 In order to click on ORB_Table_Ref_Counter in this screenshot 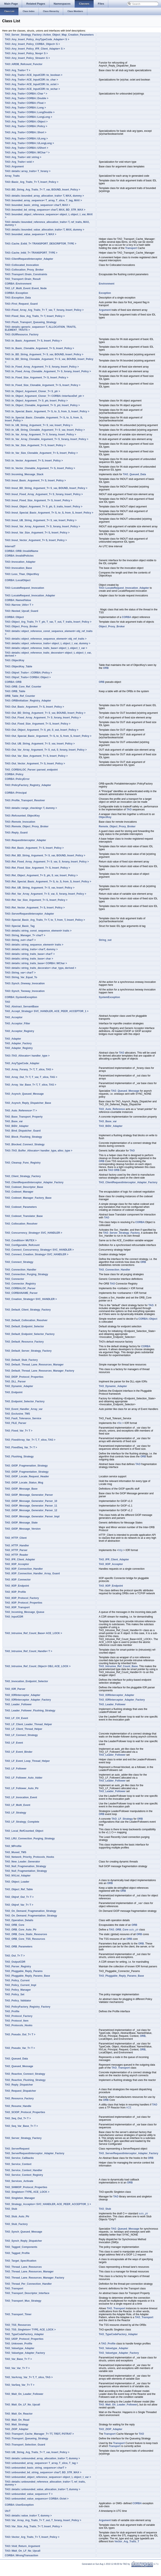, I will do `click(20, 696)`.